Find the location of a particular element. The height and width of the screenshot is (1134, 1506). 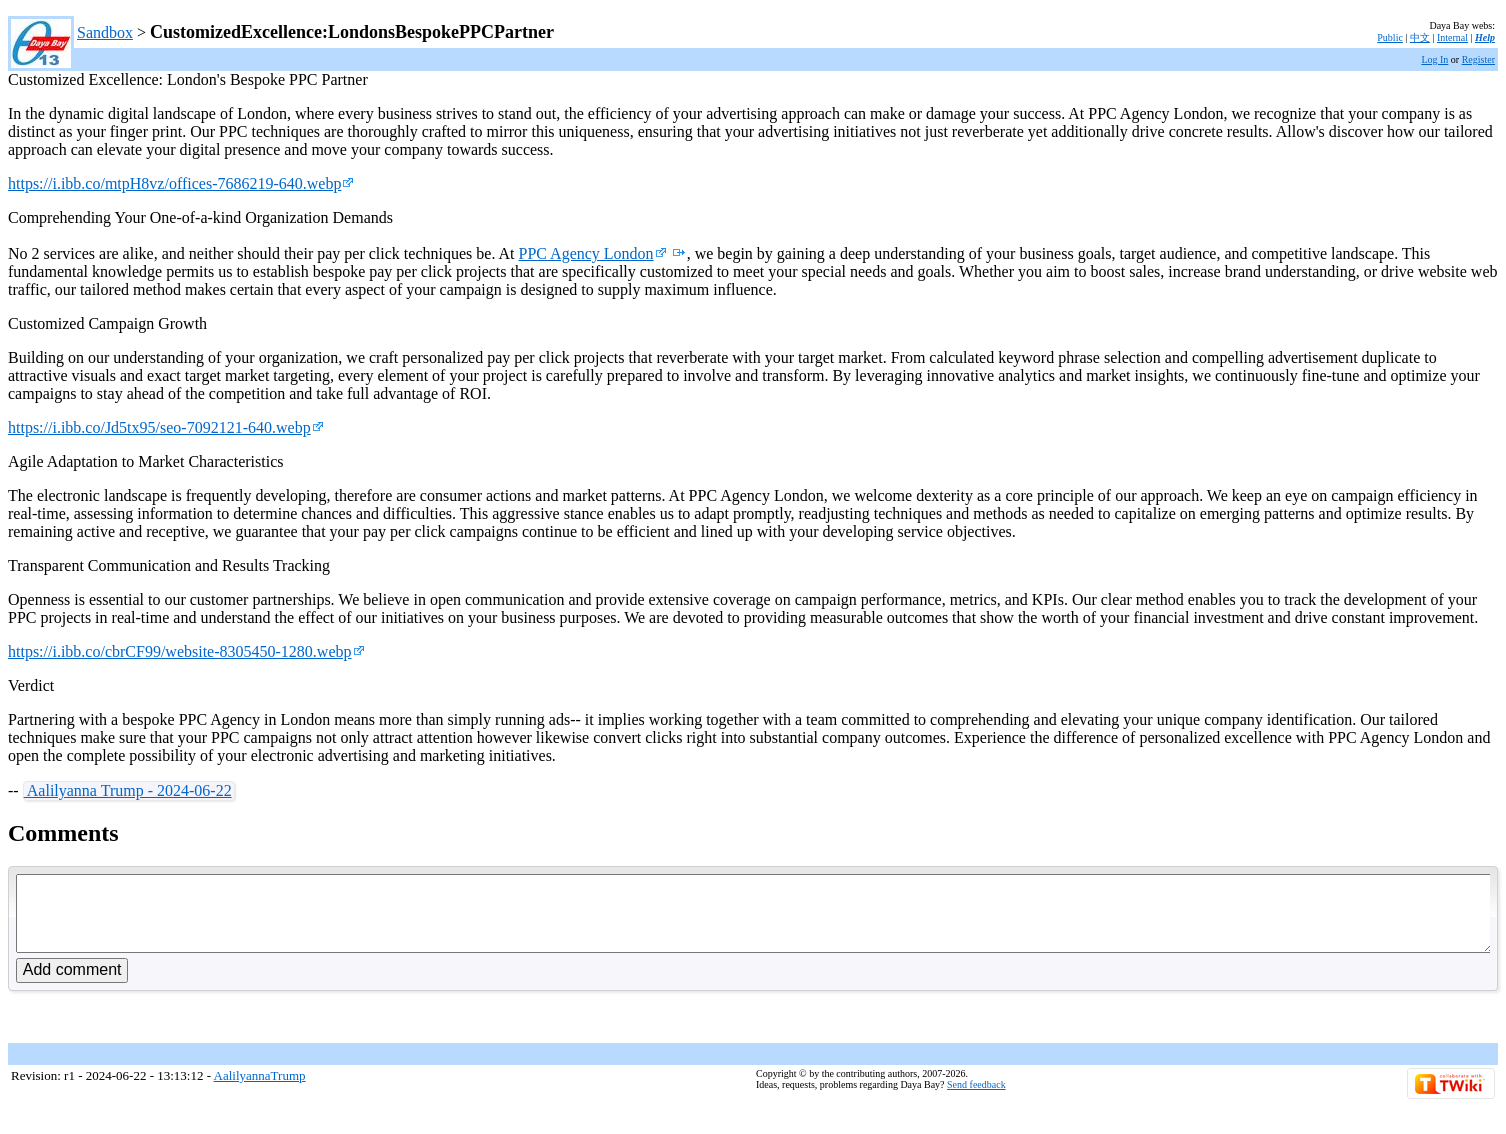

https://i.ibb.co/cbrCF99/website-8305450-1280.webp is located at coordinates (186, 651).